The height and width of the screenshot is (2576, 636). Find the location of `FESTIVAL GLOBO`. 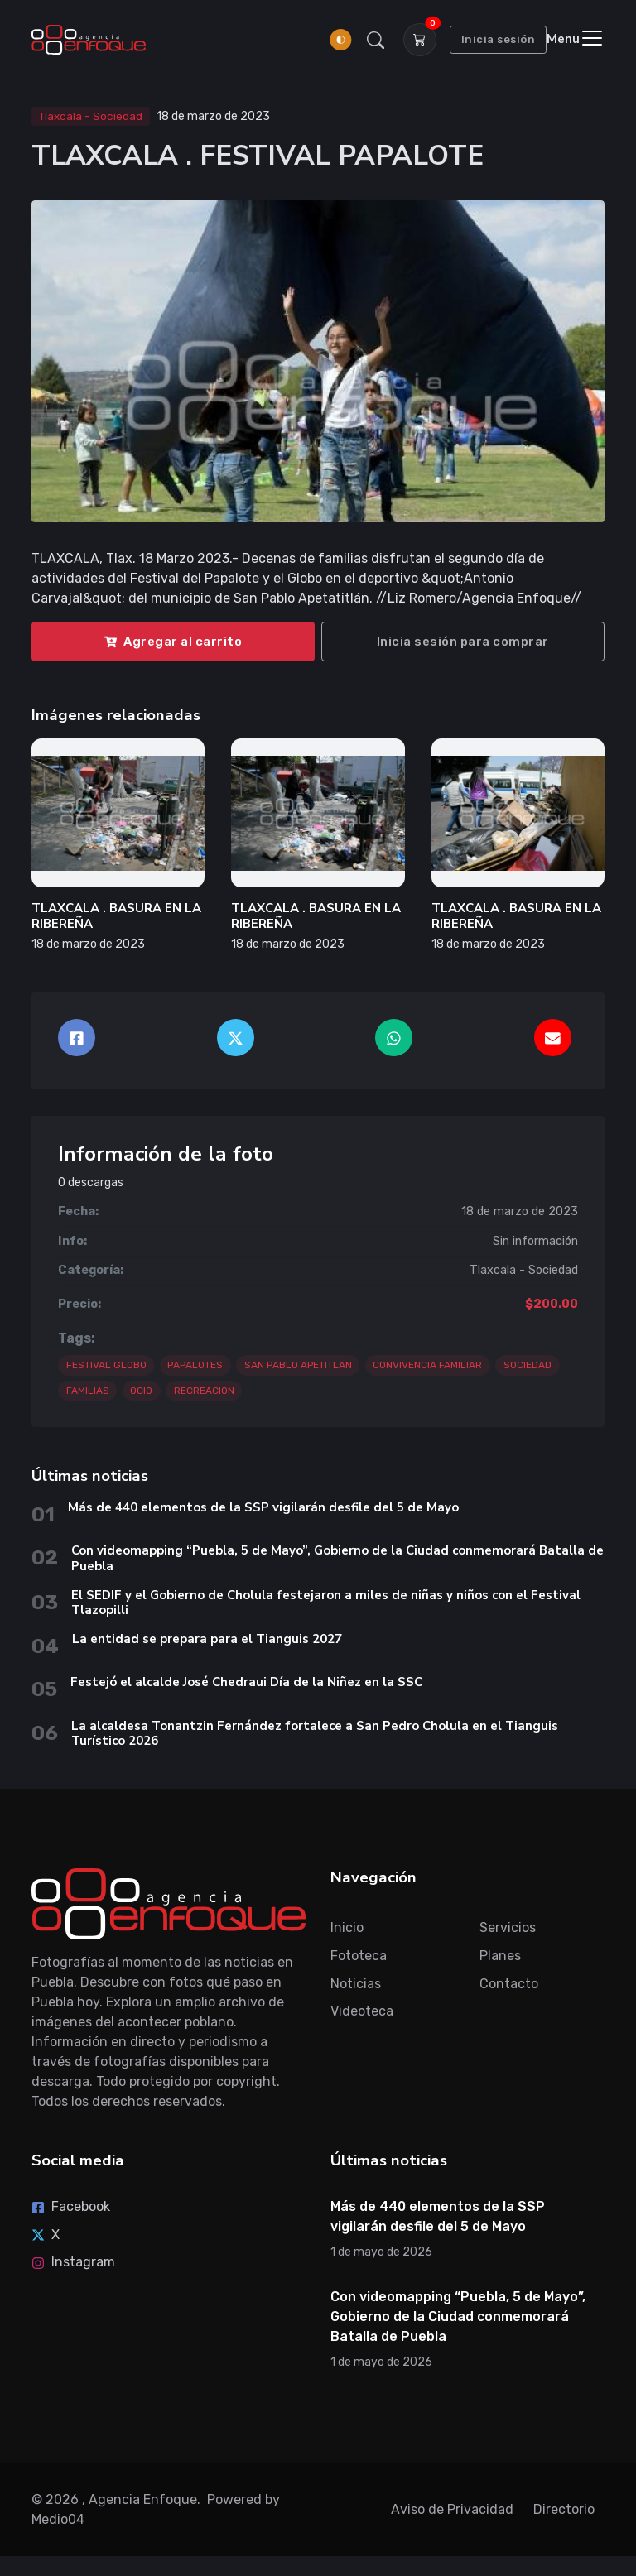

FESTIVAL GLOBO is located at coordinates (106, 1365).